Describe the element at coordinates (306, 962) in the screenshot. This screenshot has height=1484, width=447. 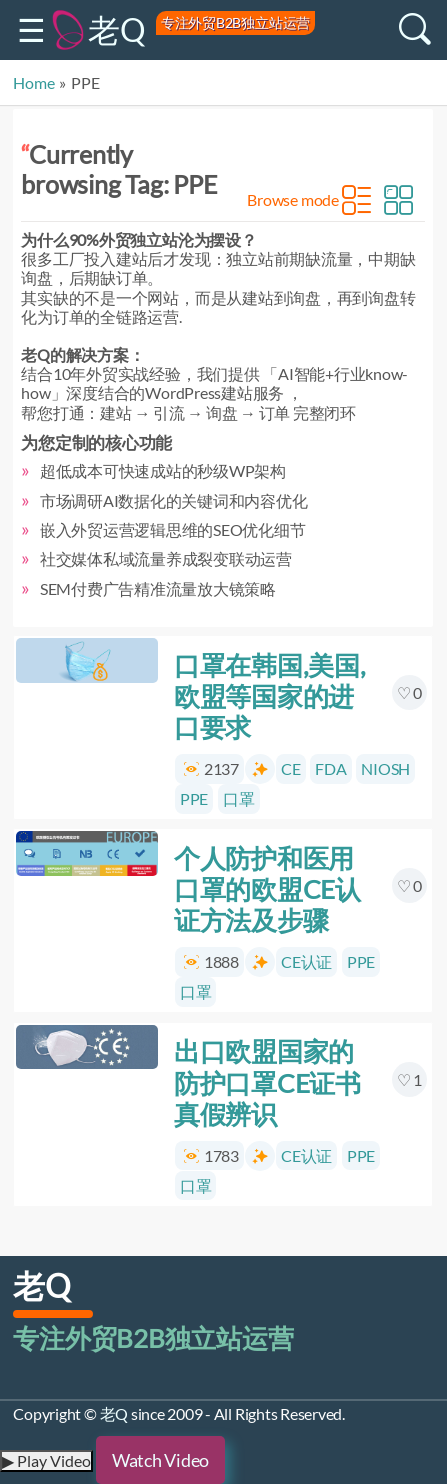
I see `CE认证` at that location.